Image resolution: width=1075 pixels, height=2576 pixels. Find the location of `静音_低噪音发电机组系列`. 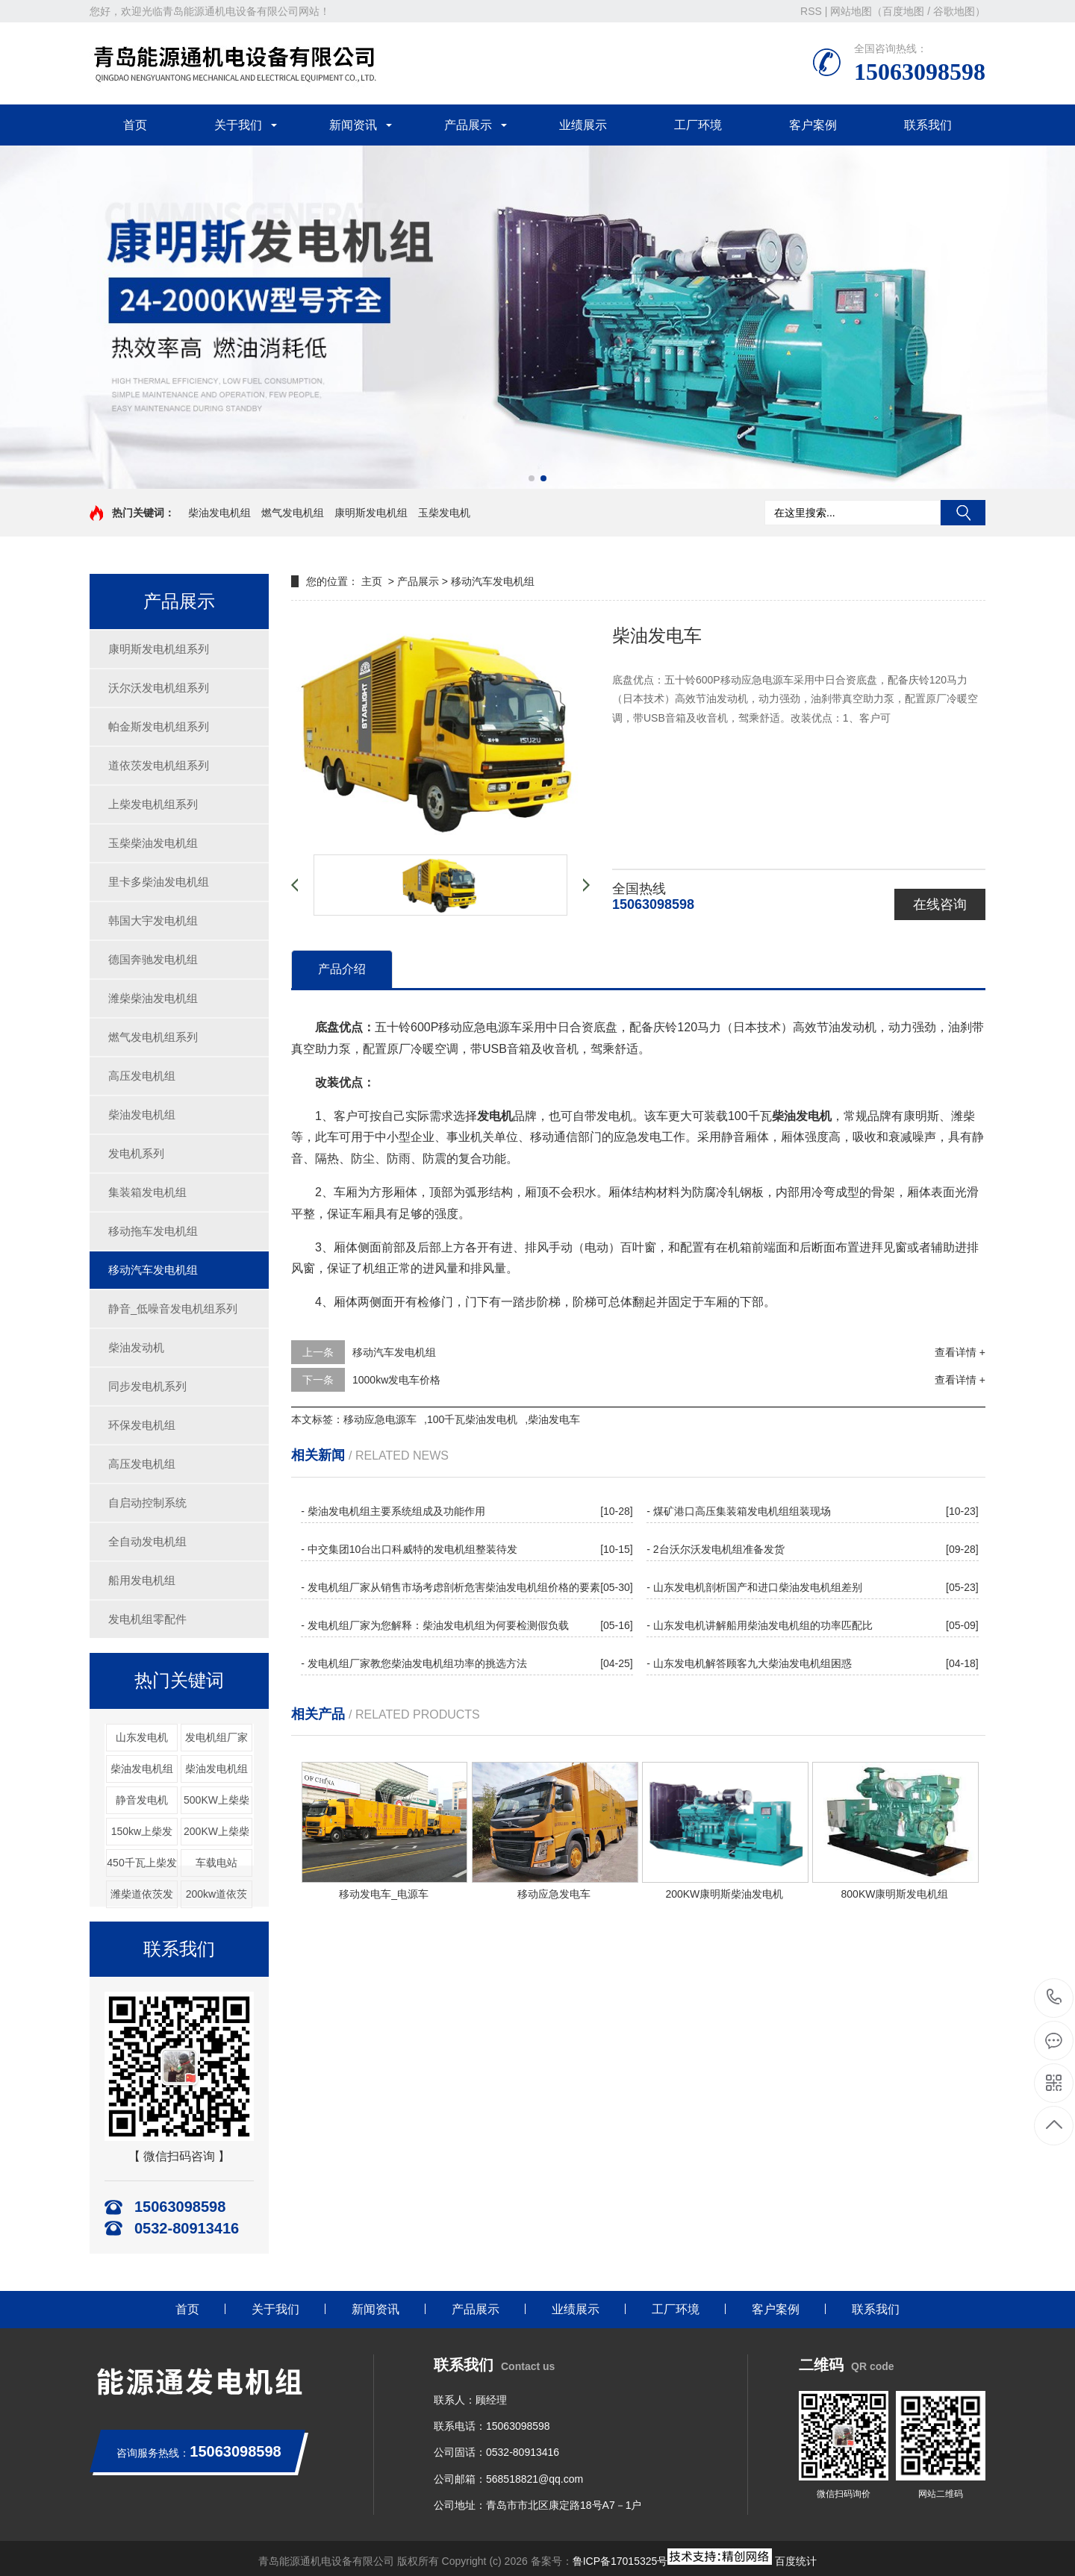

静音_低噪音发电机组系列 is located at coordinates (172, 1308).